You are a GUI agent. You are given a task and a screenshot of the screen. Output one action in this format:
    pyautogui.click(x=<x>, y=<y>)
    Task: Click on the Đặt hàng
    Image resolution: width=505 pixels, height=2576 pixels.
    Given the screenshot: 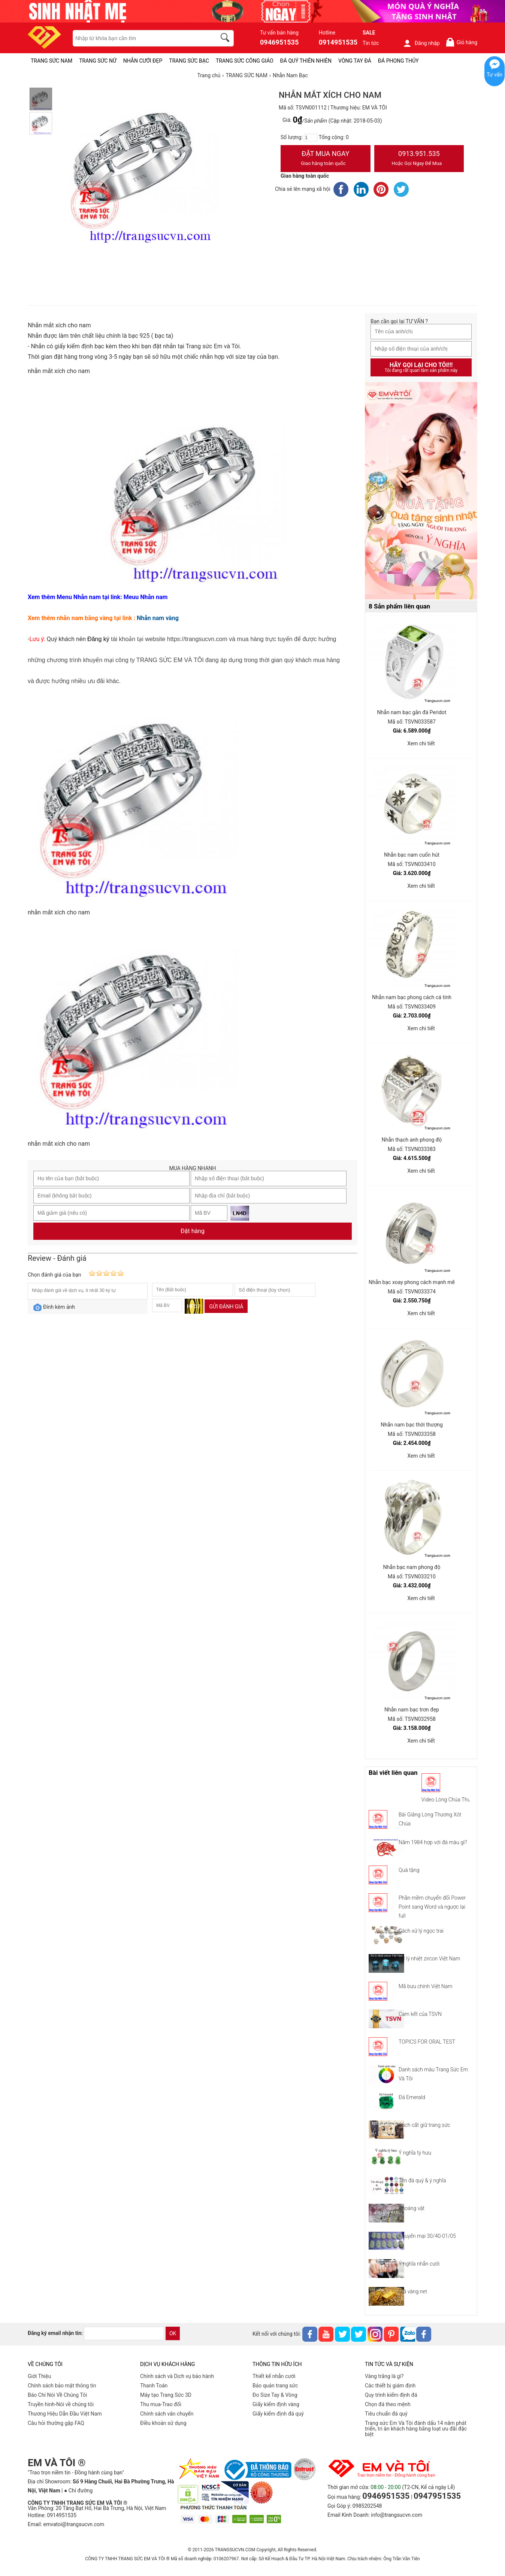 What is the action you would take?
    pyautogui.click(x=193, y=1231)
    